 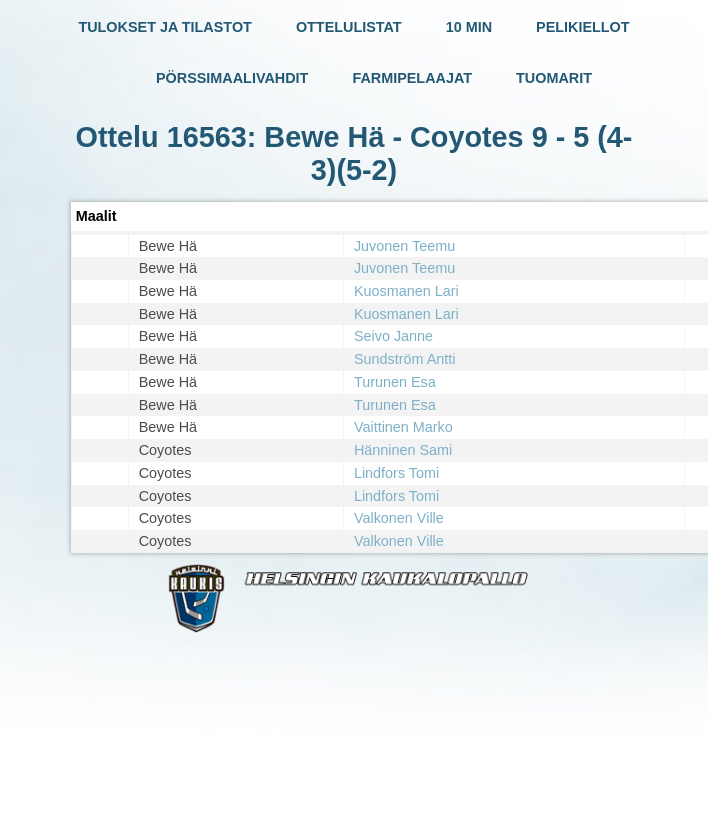 What do you see at coordinates (399, 518) in the screenshot?
I see `Valkonen Ville` at bounding box center [399, 518].